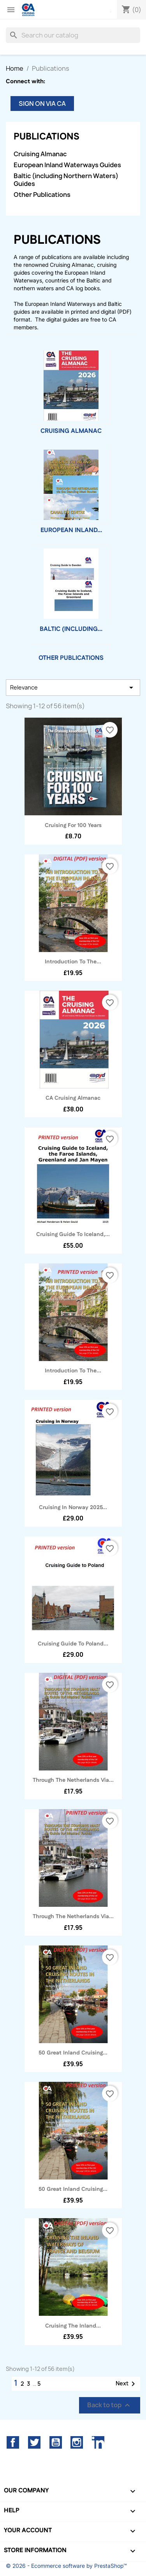 The width and height of the screenshot is (146, 2576). Describe the element at coordinates (73, 35) in the screenshot. I see `[Search]` at that location.